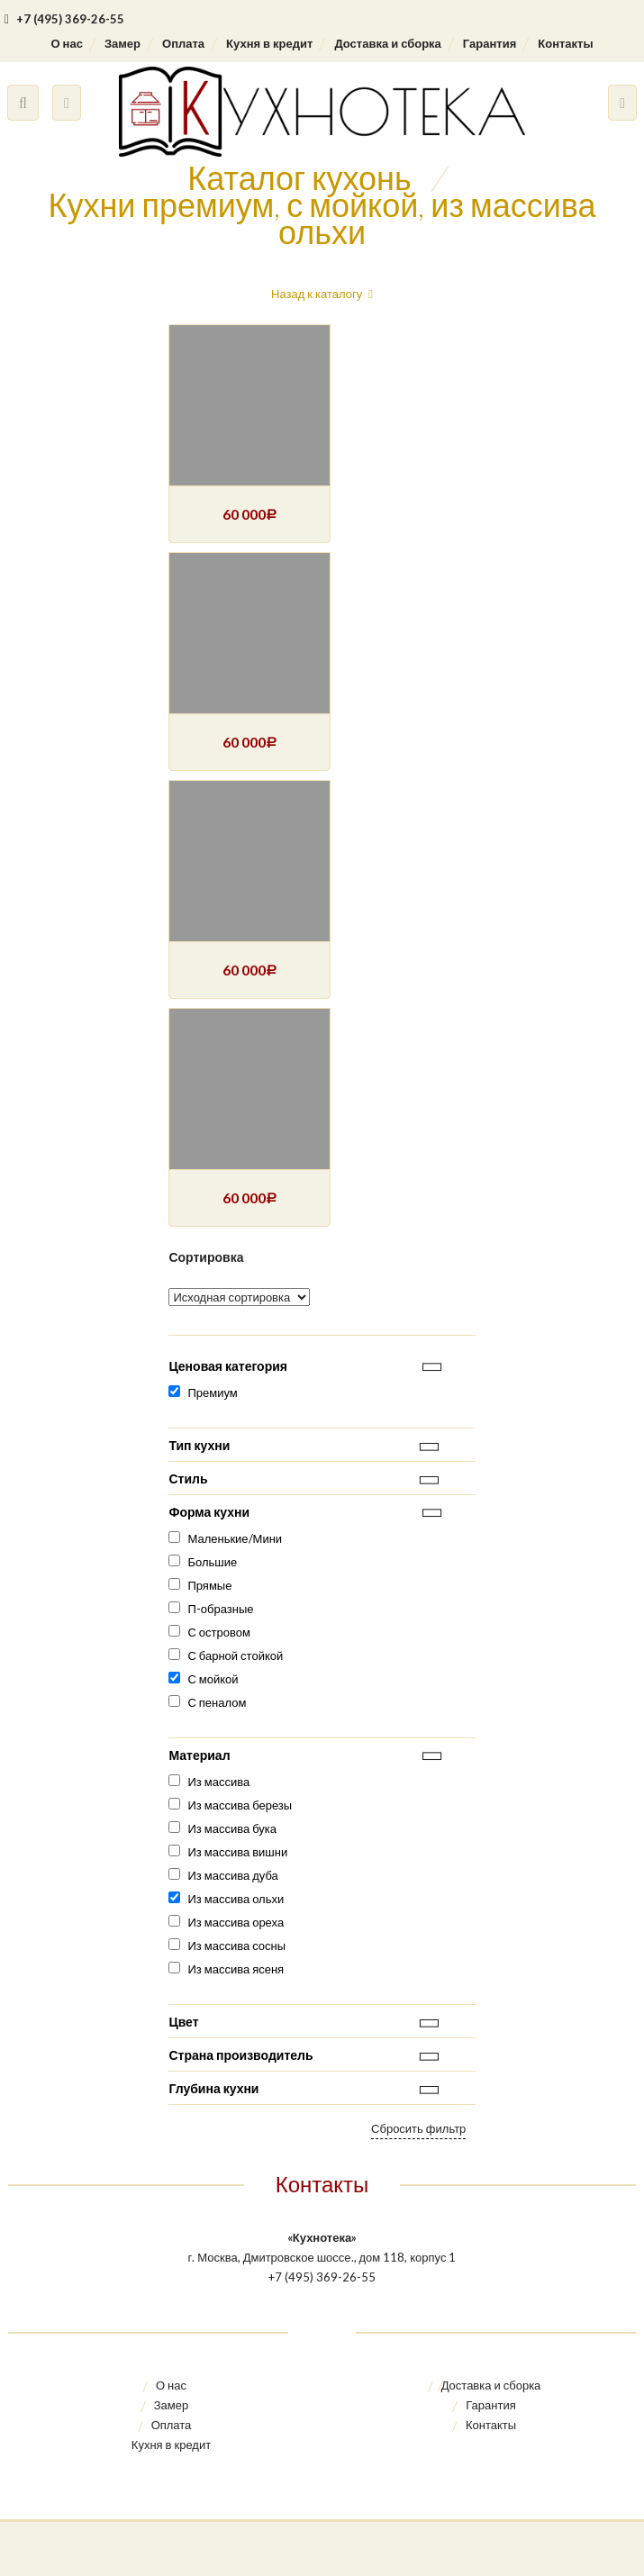  Describe the element at coordinates (216, 1702) in the screenshot. I see `С пеналом` at that location.